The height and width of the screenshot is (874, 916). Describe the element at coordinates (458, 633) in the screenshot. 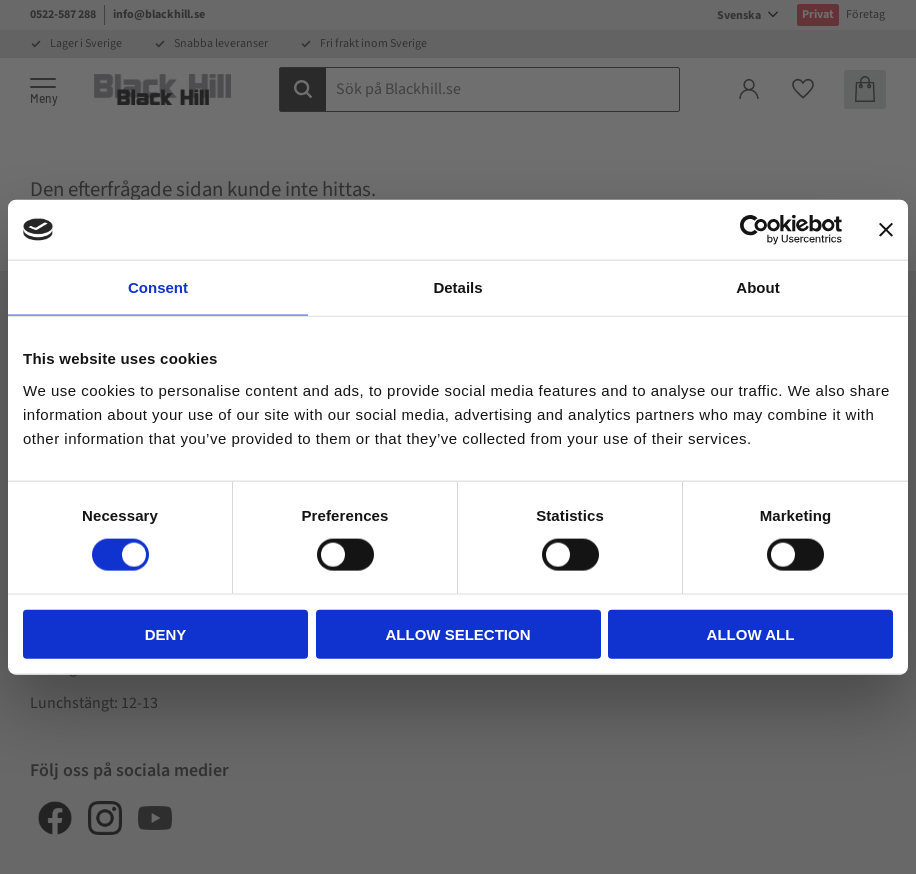

I see `Allow selection` at that location.